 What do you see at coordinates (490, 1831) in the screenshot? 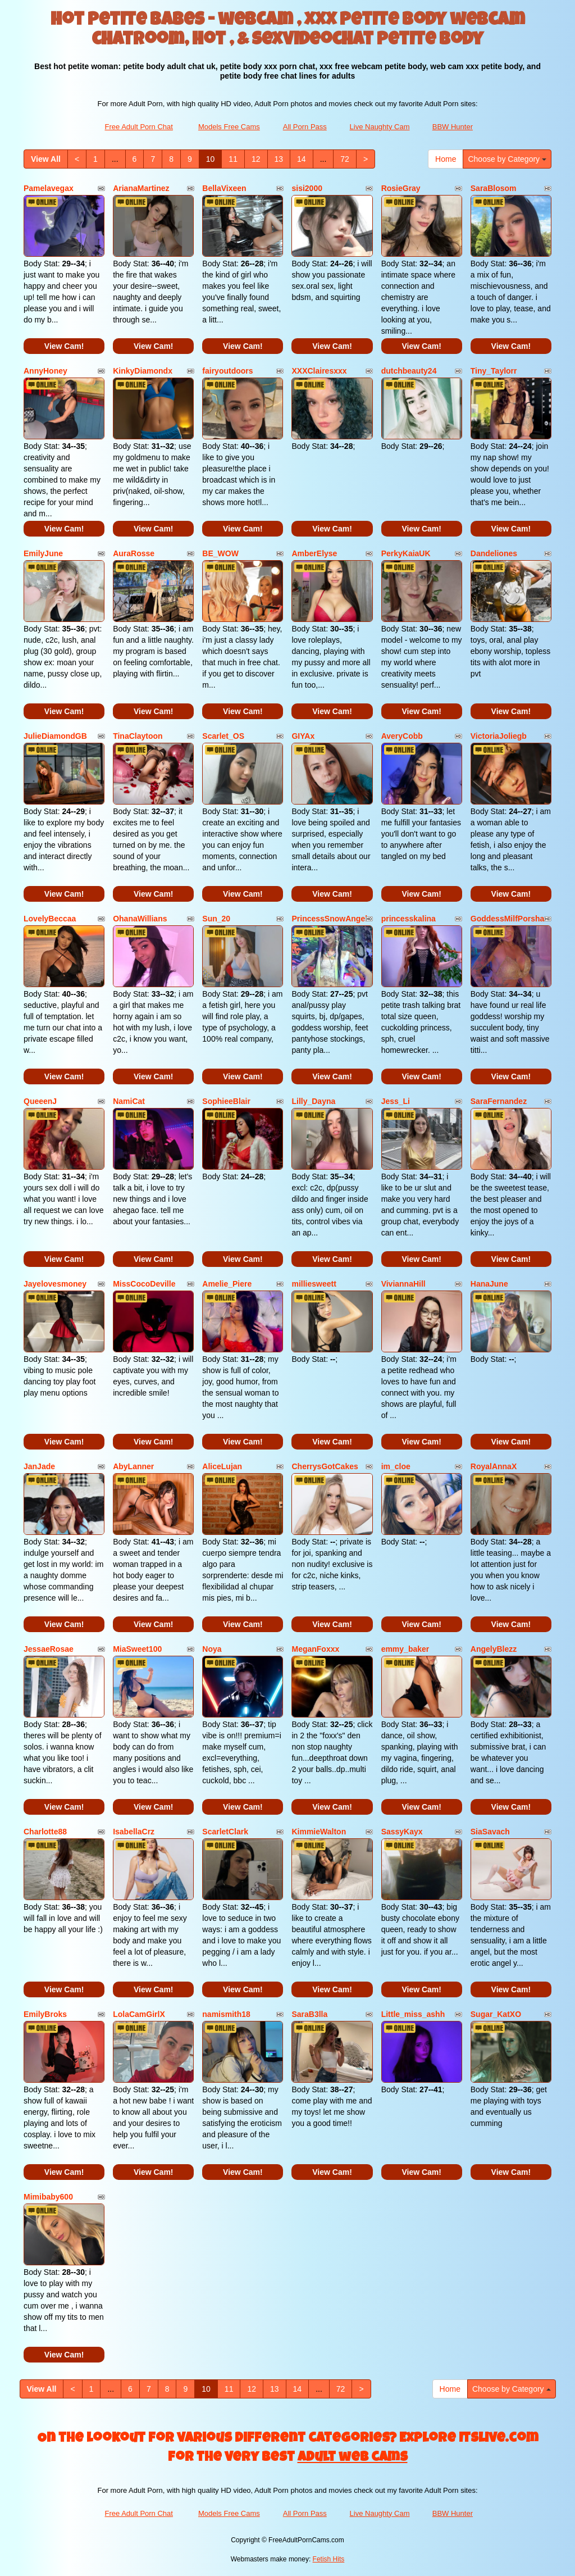
I see `SiaSavach` at bounding box center [490, 1831].